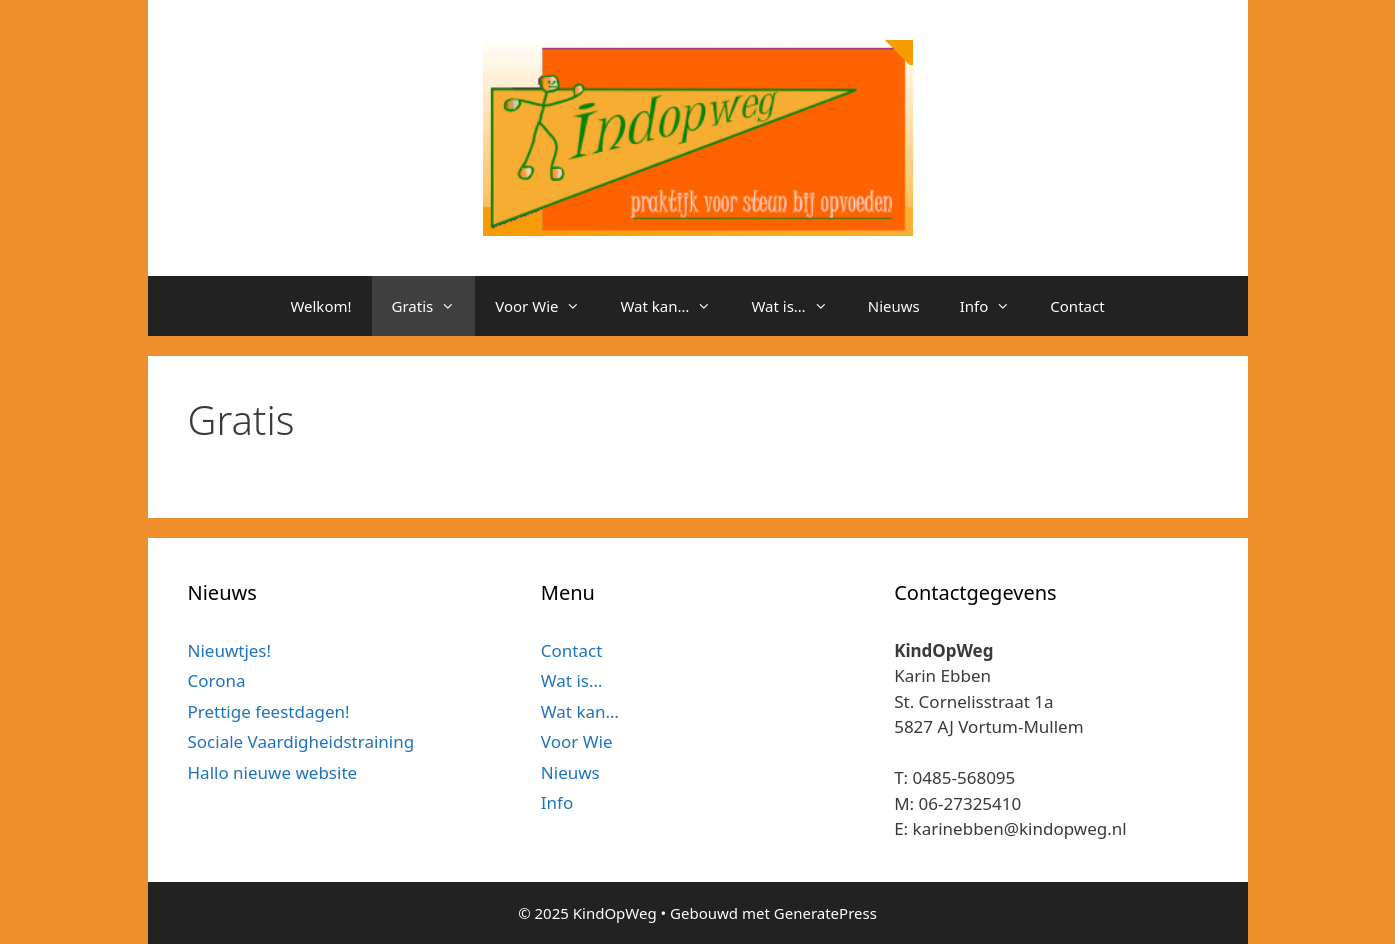 The height and width of the screenshot is (944, 1395). What do you see at coordinates (273, 772) in the screenshot?
I see `Hallo nieuwe website` at bounding box center [273, 772].